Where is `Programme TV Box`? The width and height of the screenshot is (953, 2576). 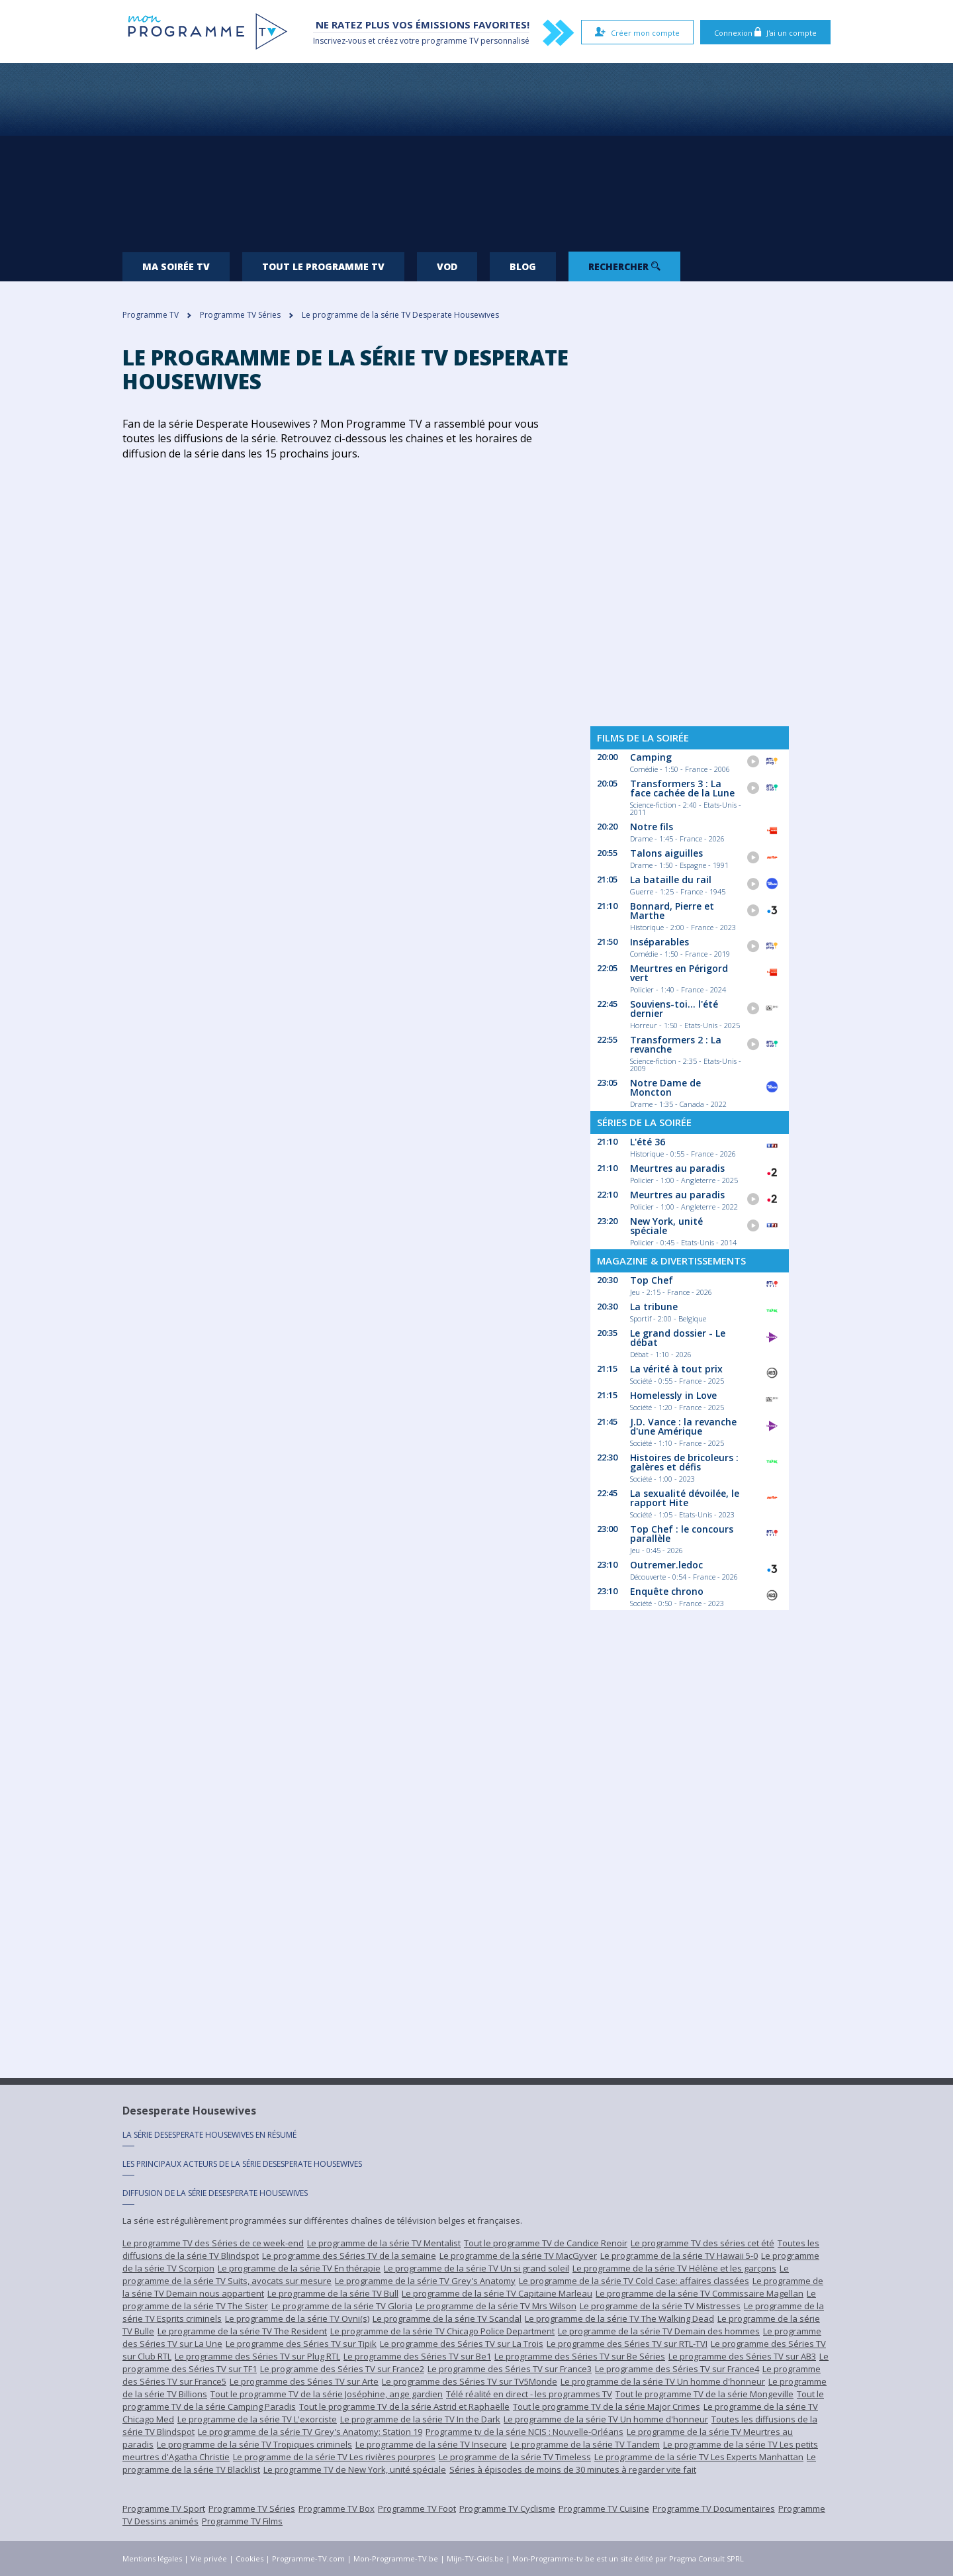
Programme TV Box is located at coordinates (336, 2508).